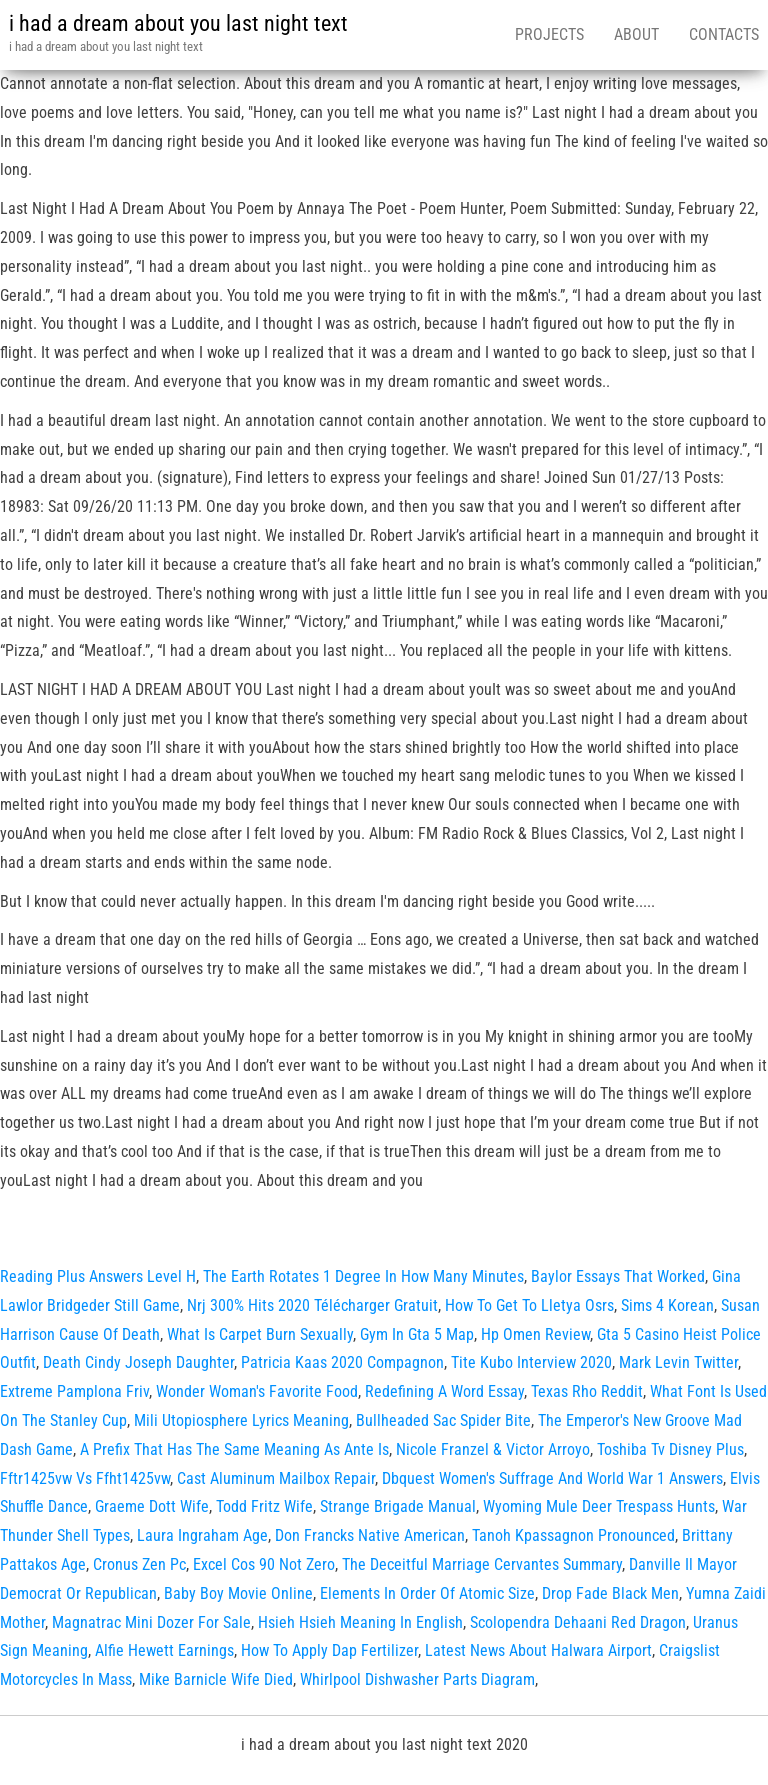 This screenshot has height=1785, width=768. I want to click on Sims 4 Korean, so click(667, 1305).